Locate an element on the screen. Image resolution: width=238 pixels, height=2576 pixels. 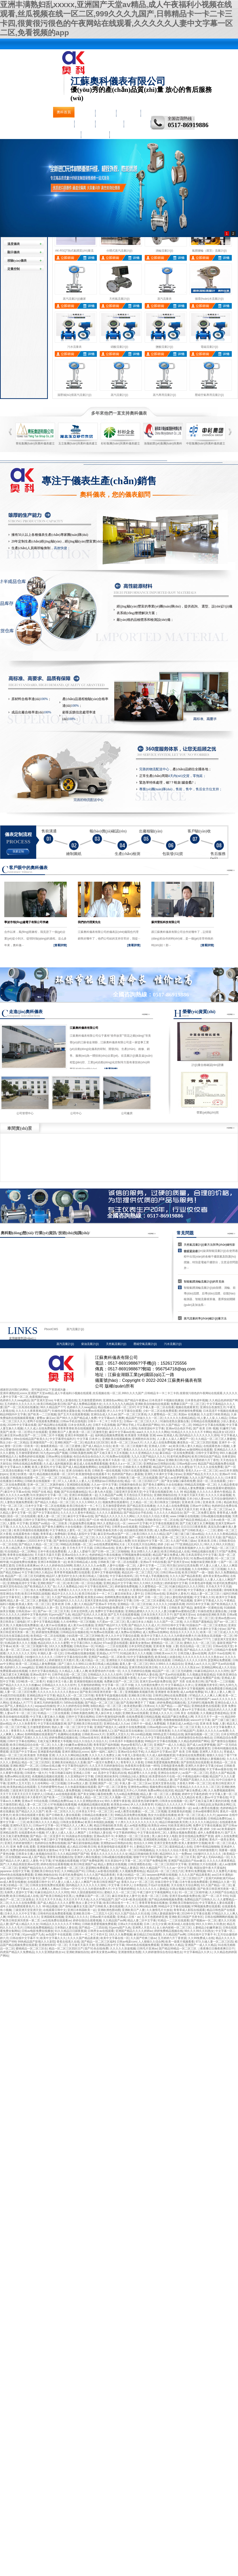
91麻豆精品91久久久久同性 is located at coordinates (186, 1586).